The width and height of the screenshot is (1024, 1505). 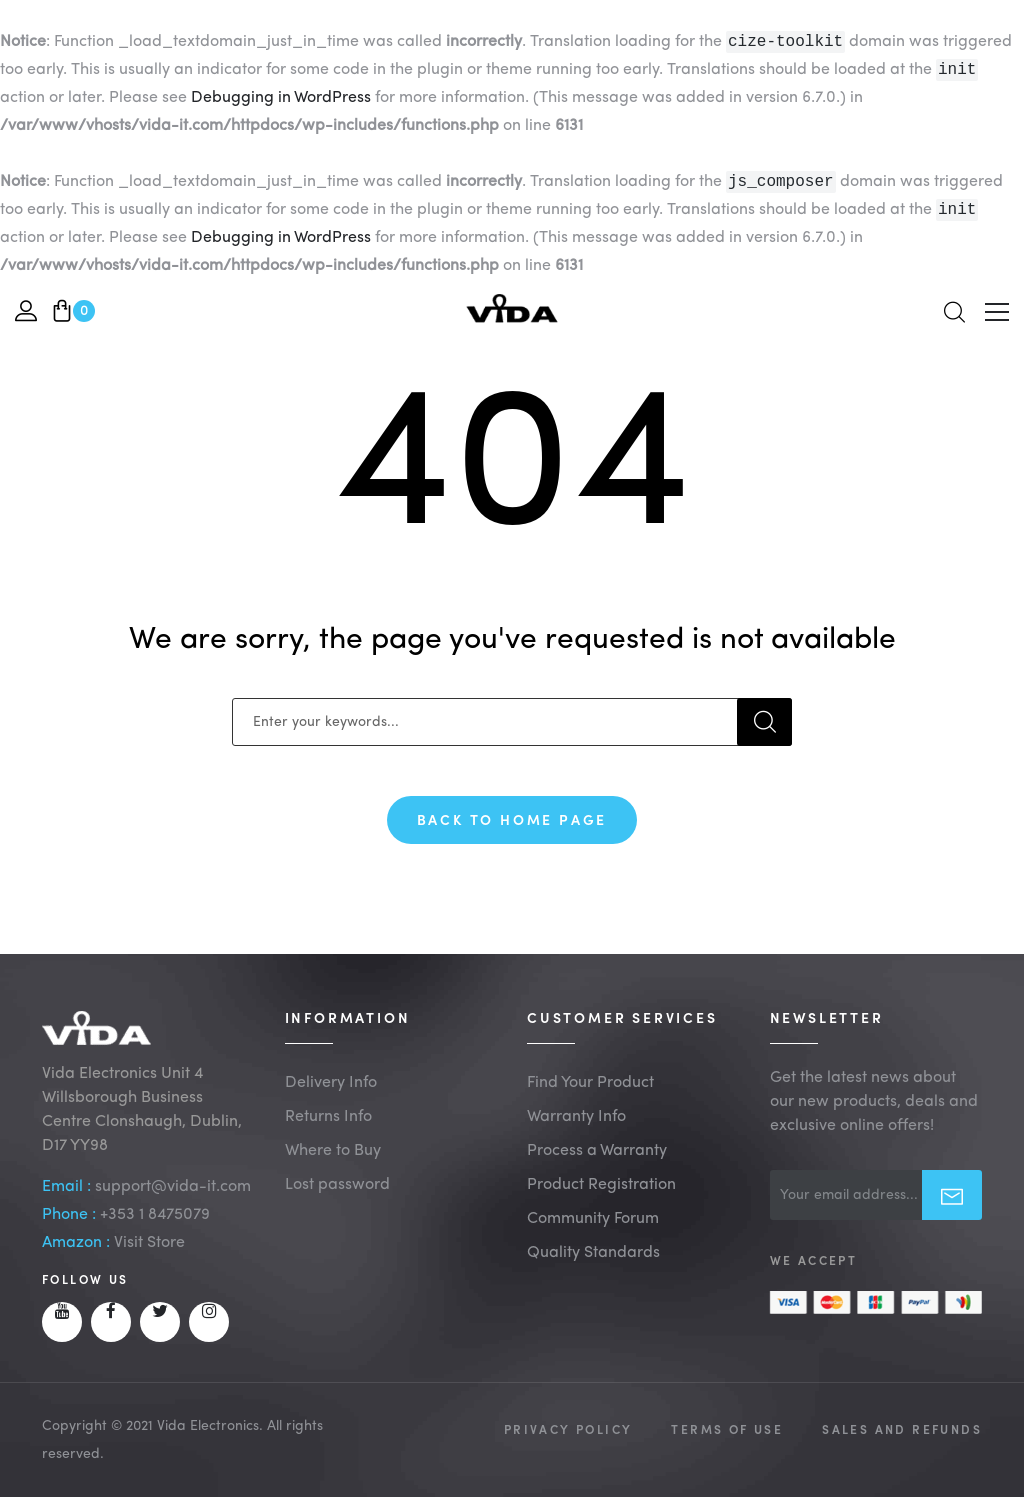 What do you see at coordinates (512, 827) in the screenshot?
I see `Back To Home Page` at bounding box center [512, 827].